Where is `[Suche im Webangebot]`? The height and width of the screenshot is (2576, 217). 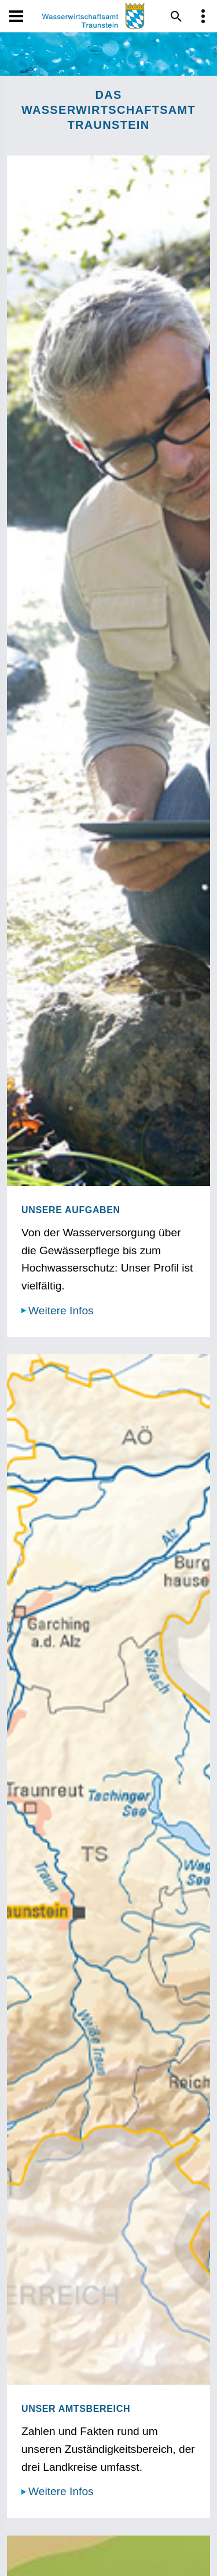 [Suche im Webangebot] is located at coordinates (176, 16).